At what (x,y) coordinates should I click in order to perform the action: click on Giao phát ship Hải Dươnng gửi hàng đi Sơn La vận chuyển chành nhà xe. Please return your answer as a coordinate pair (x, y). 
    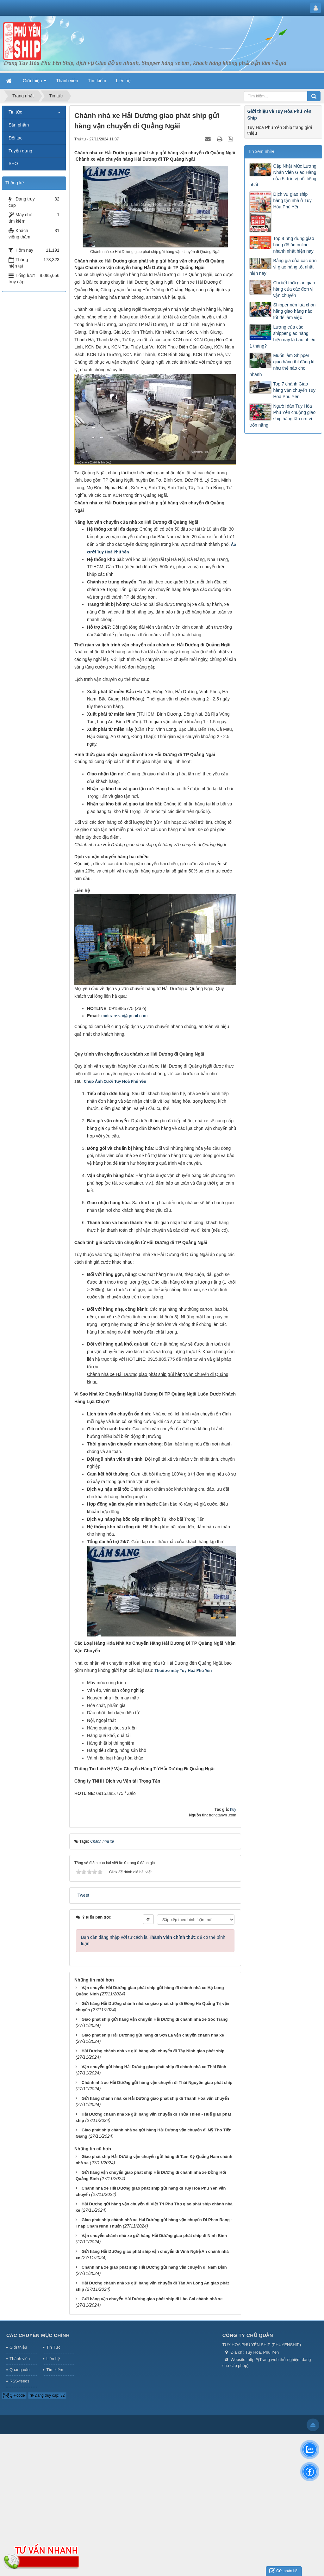
    Looking at the image, I should click on (153, 2035).